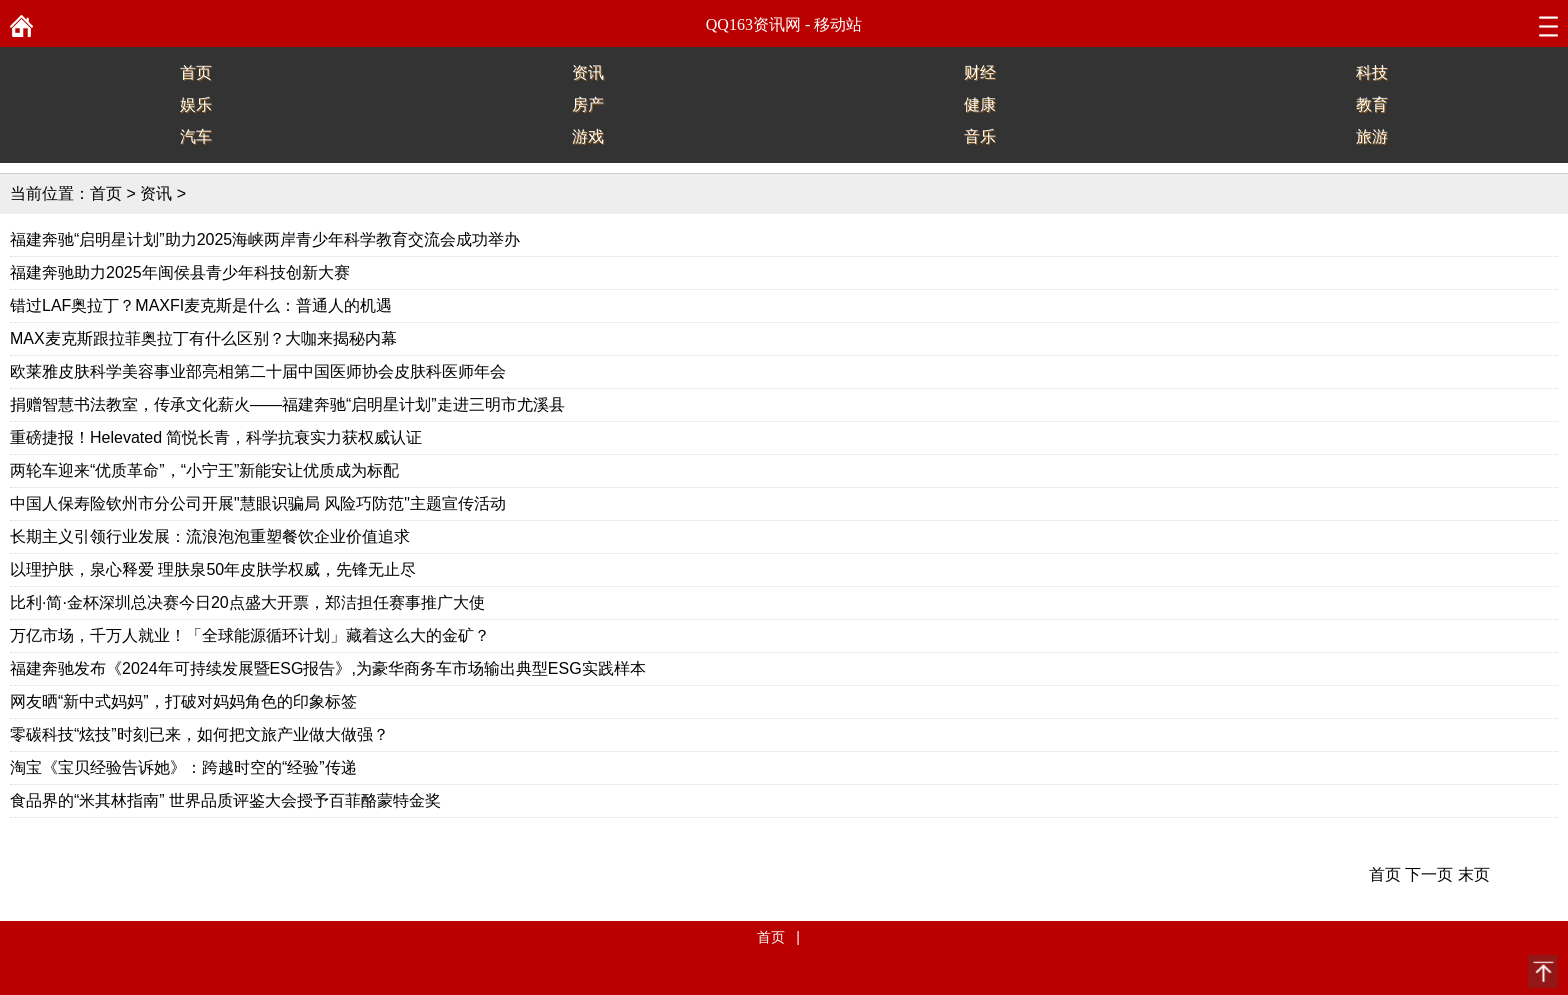  I want to click on 财经, so click(980, 72).